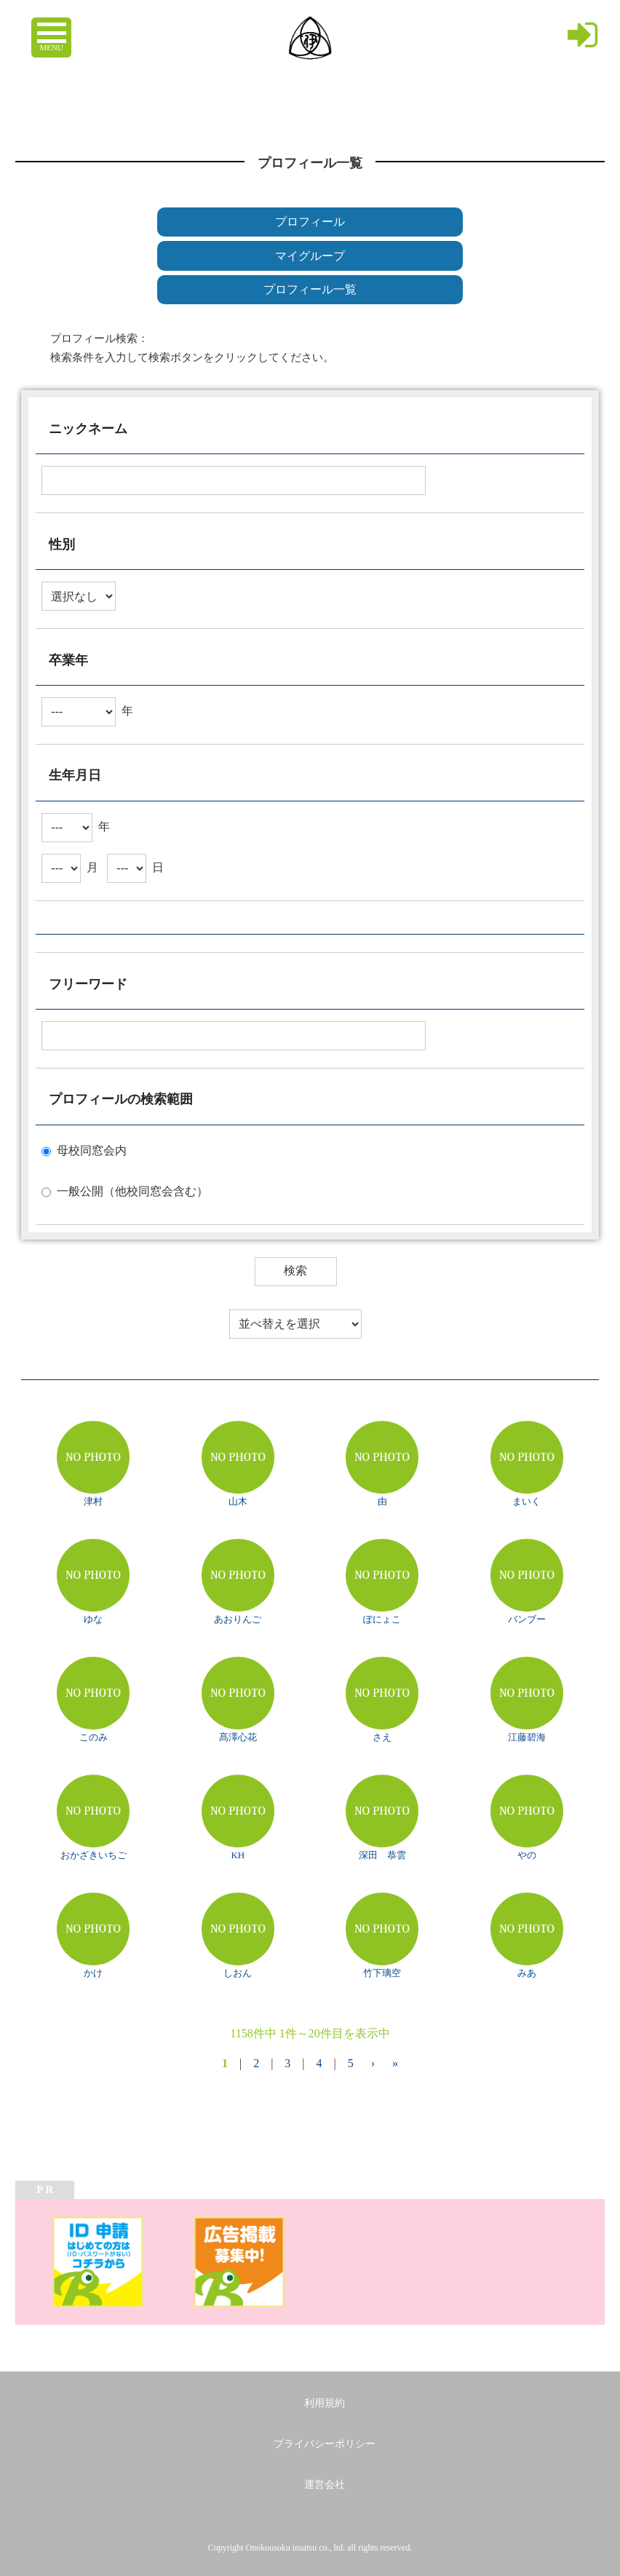 The width and height of the screenshot is (620, 2576). Describe the element at coordinates (237, 1972) in the screenshot. I see `しおん` at that location.